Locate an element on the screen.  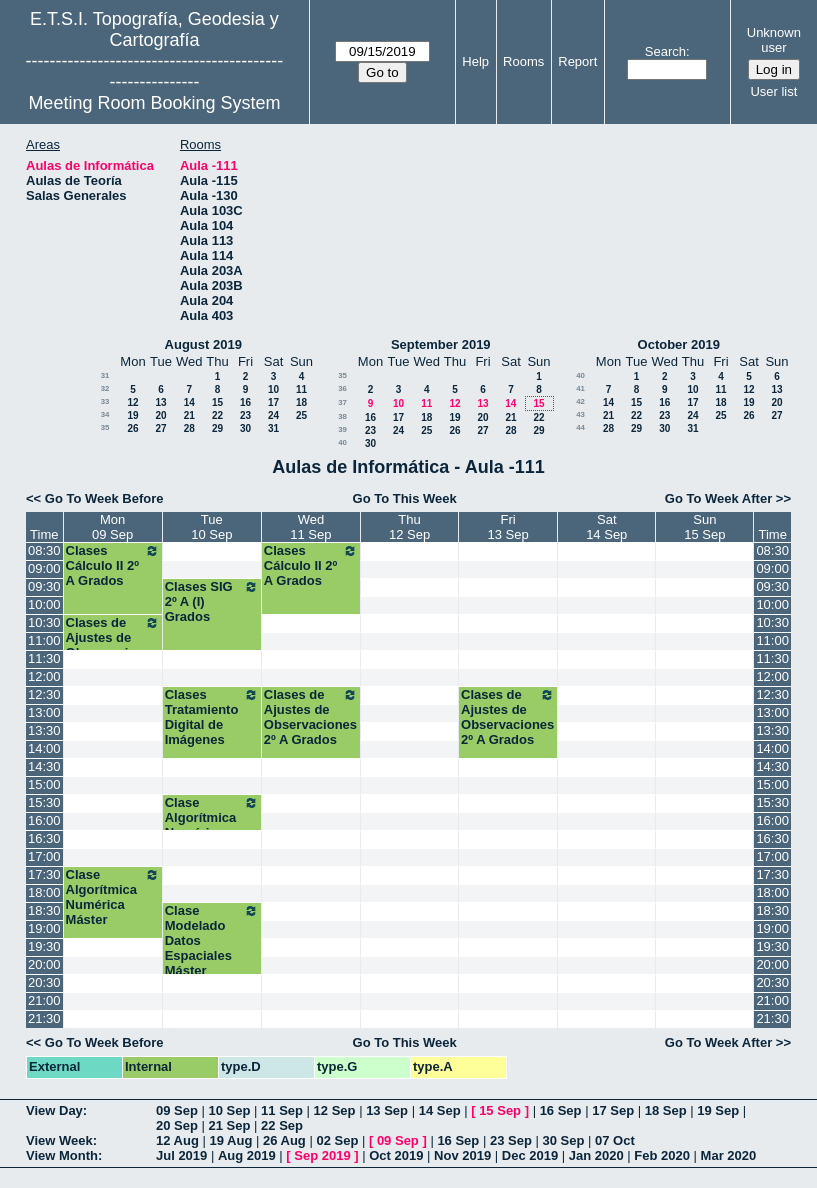
User list is located at coordinates (773, 91).